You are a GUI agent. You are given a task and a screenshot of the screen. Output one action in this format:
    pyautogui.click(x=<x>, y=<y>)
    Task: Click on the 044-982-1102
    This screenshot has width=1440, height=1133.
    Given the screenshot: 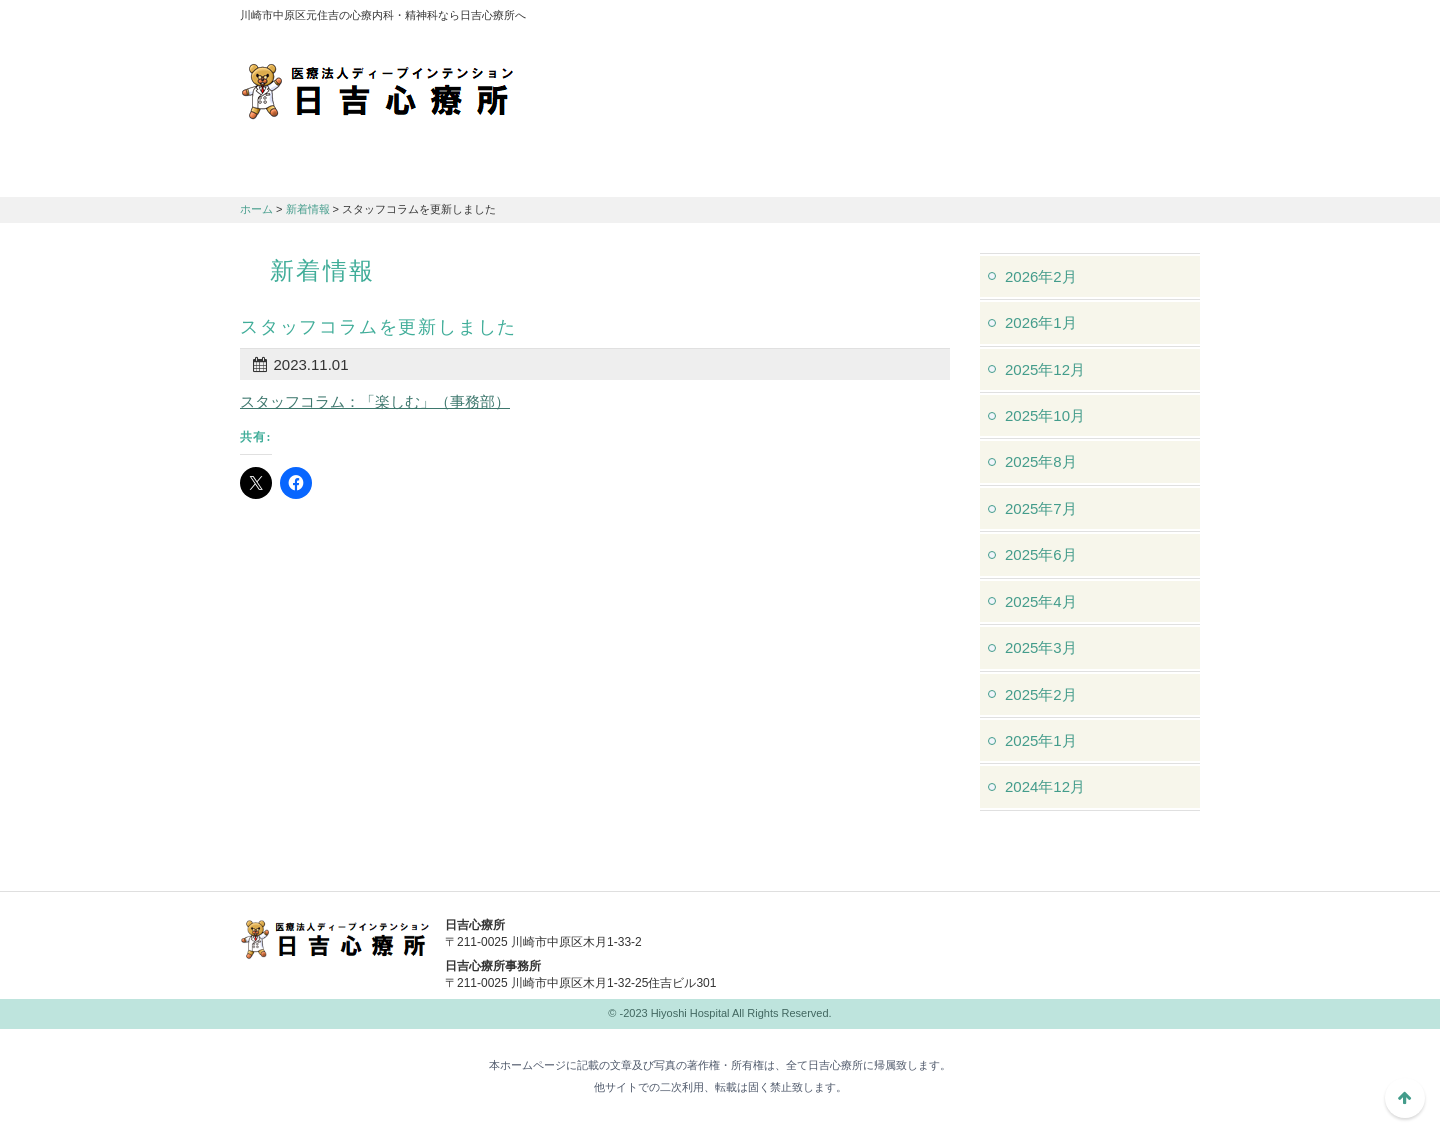 What is the action you would take?
    pyautogui.click(x=880, y=938)
    